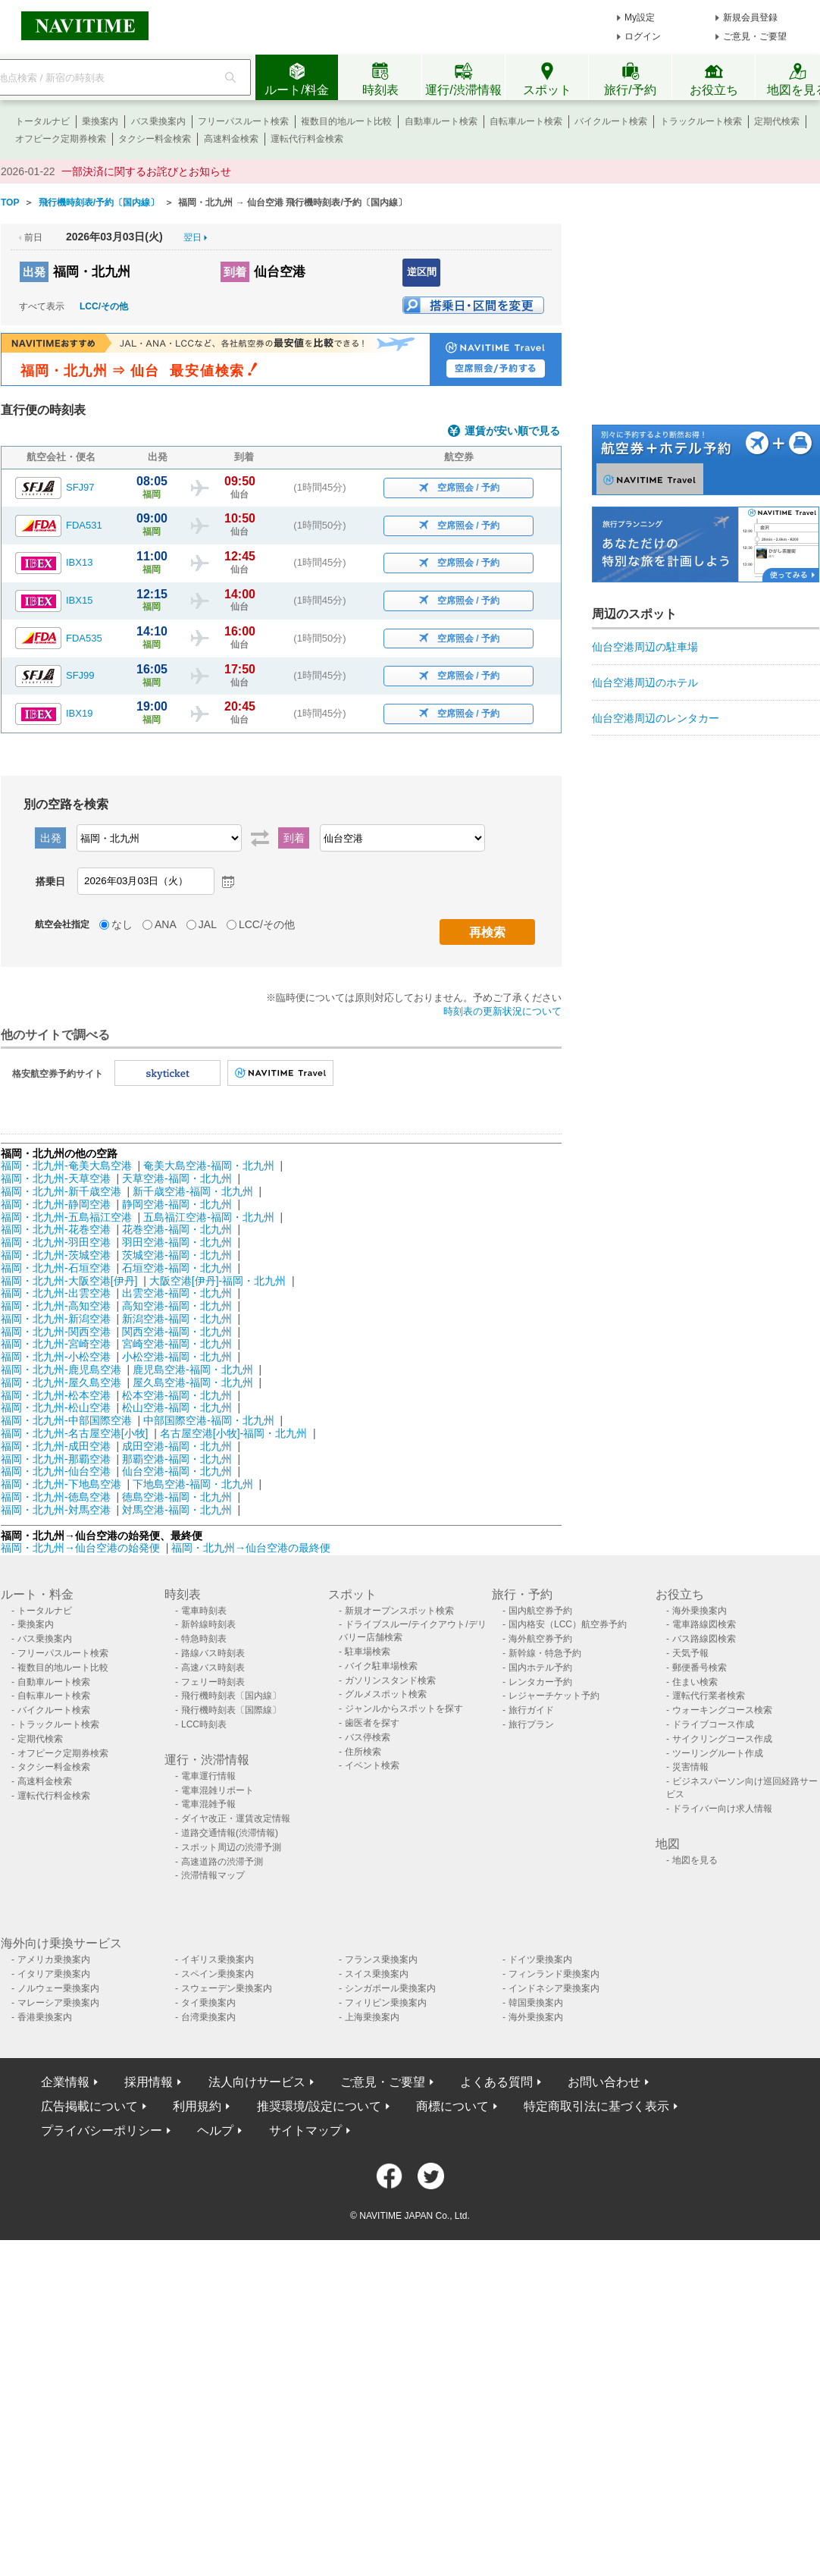  What do you see at coordinates (56, 1407) in the screenshot?
I see `福岡・北九州-松山空港` at bounding box center [56, 1407].